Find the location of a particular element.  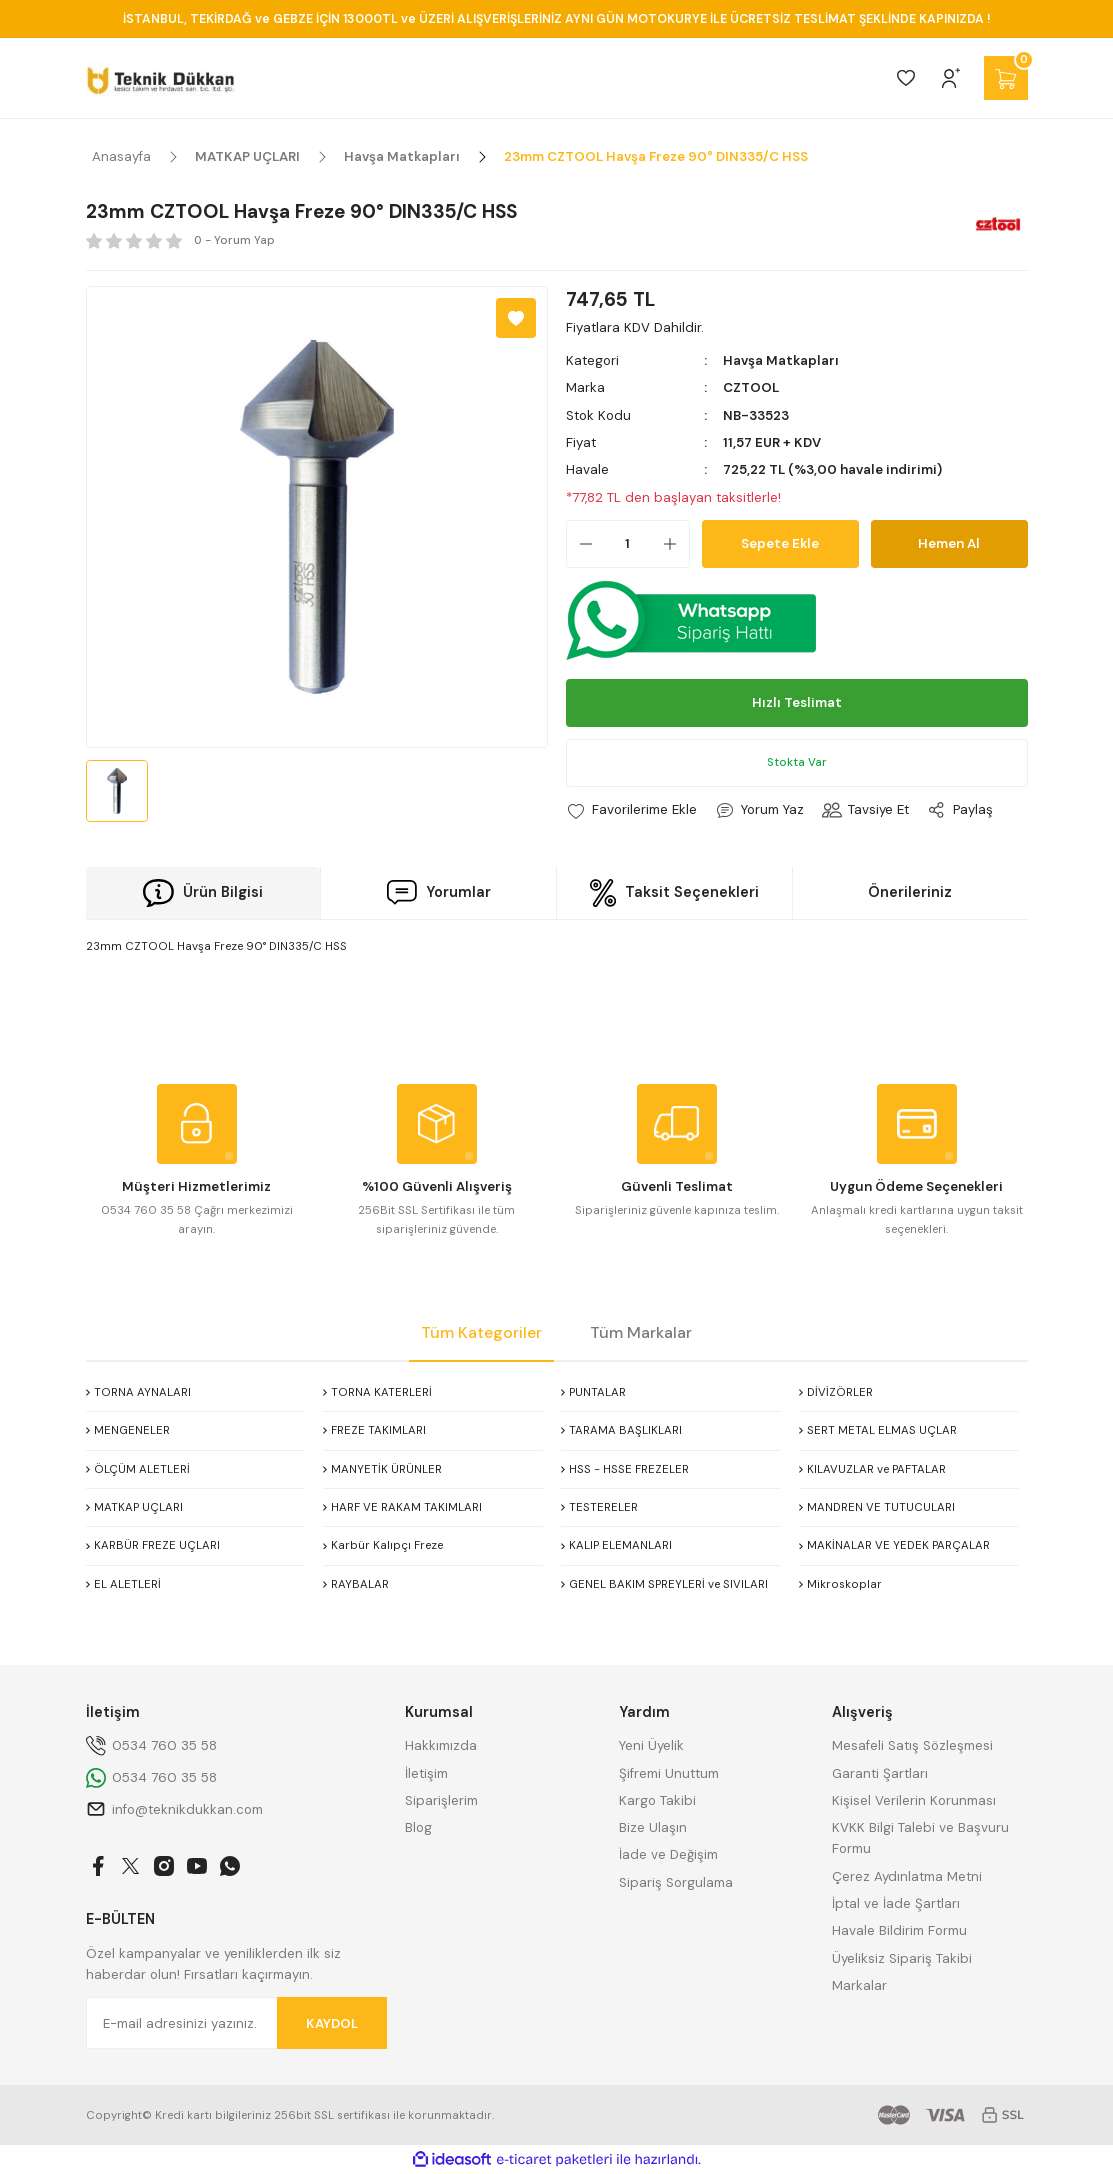

Blog is located at coordinates (418, 1827).